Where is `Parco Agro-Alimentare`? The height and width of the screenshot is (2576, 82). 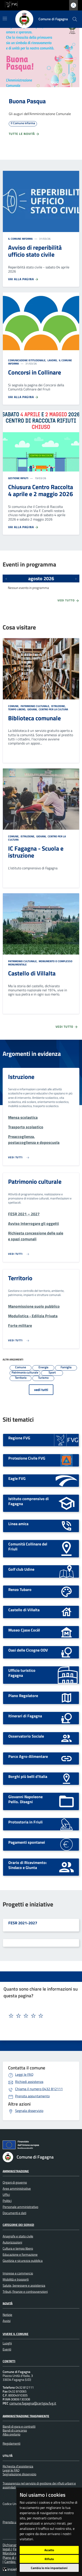 Parco Agro-Alimentare is located at coordinates (28, 1756).